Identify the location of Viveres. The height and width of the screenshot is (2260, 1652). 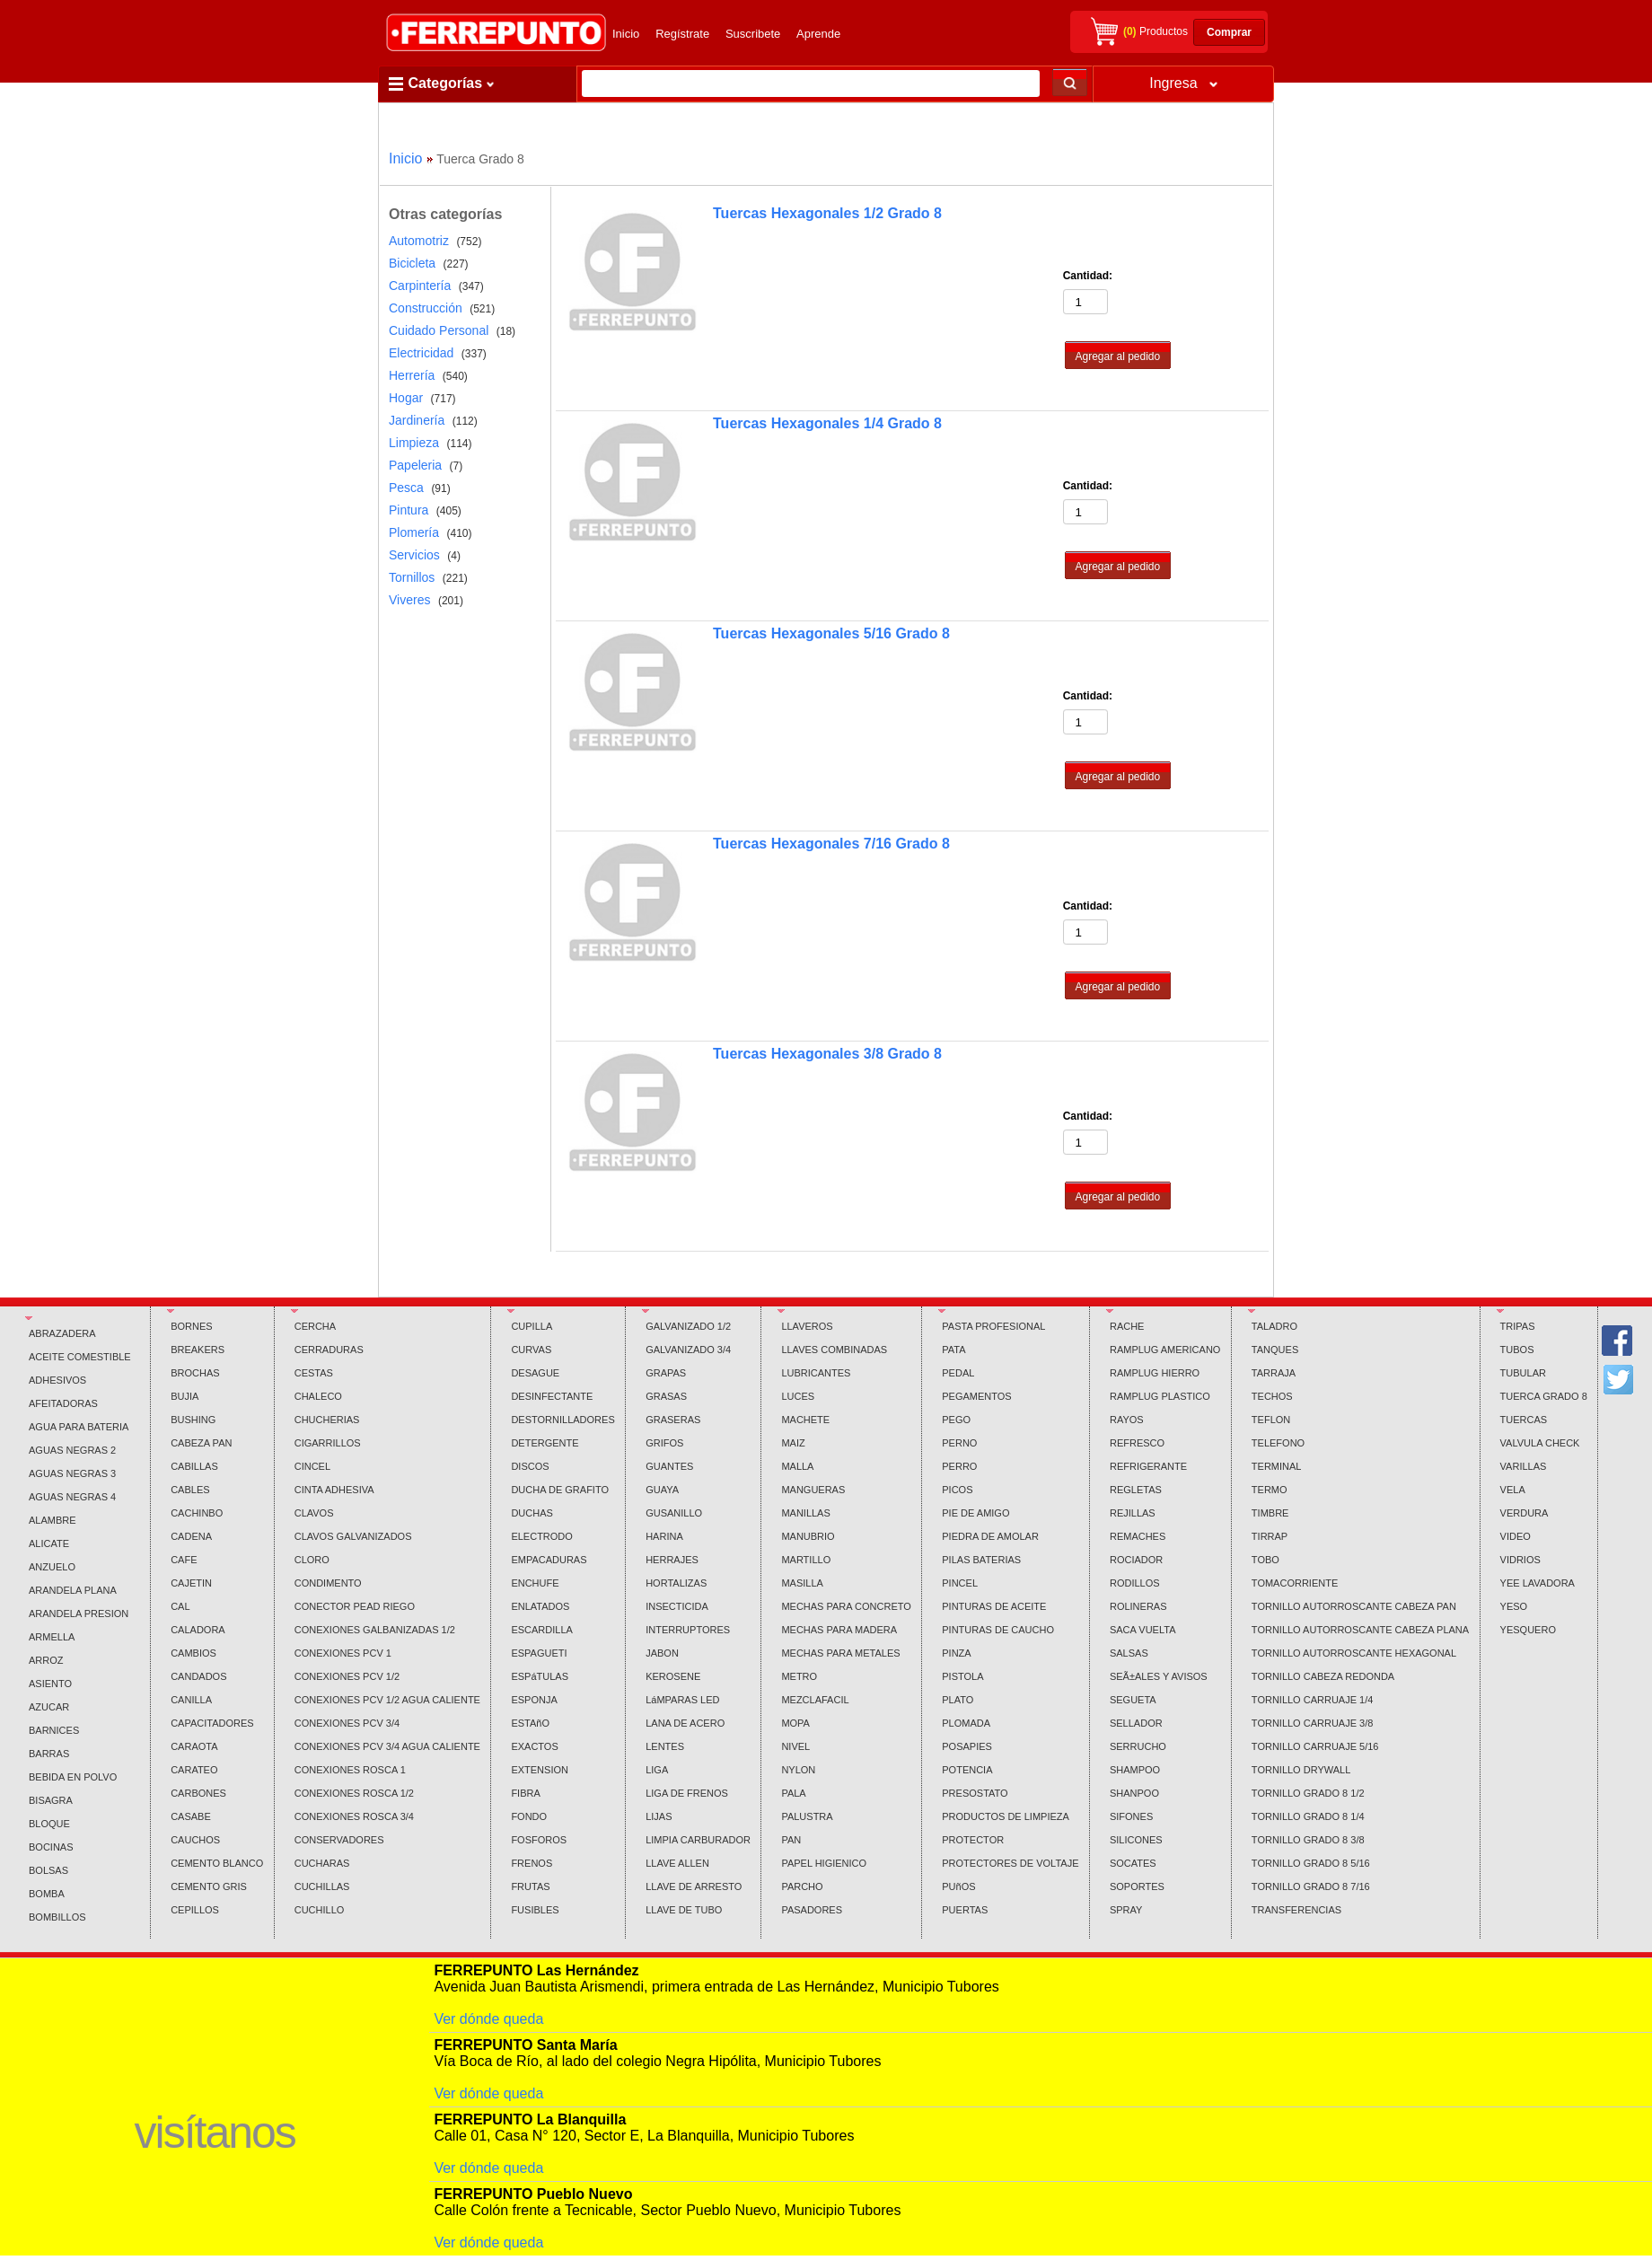
(409, 600).